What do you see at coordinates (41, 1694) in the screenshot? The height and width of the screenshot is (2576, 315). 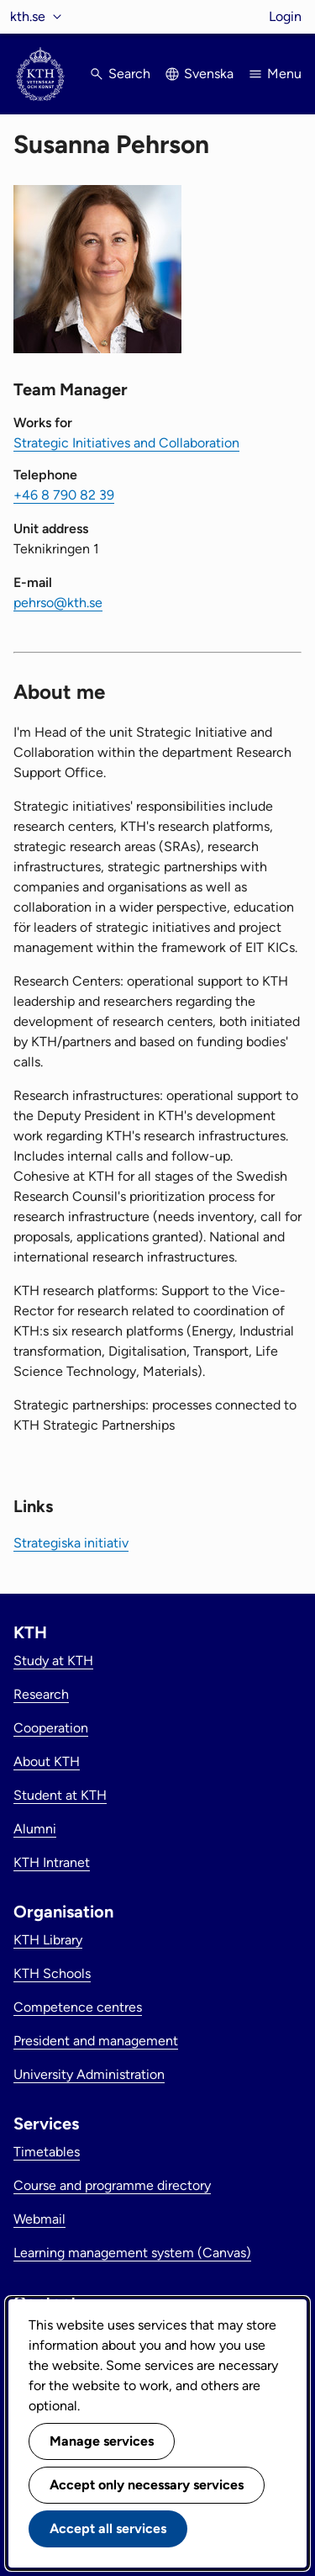 I see `Research` at bounding box center [41, 1694].